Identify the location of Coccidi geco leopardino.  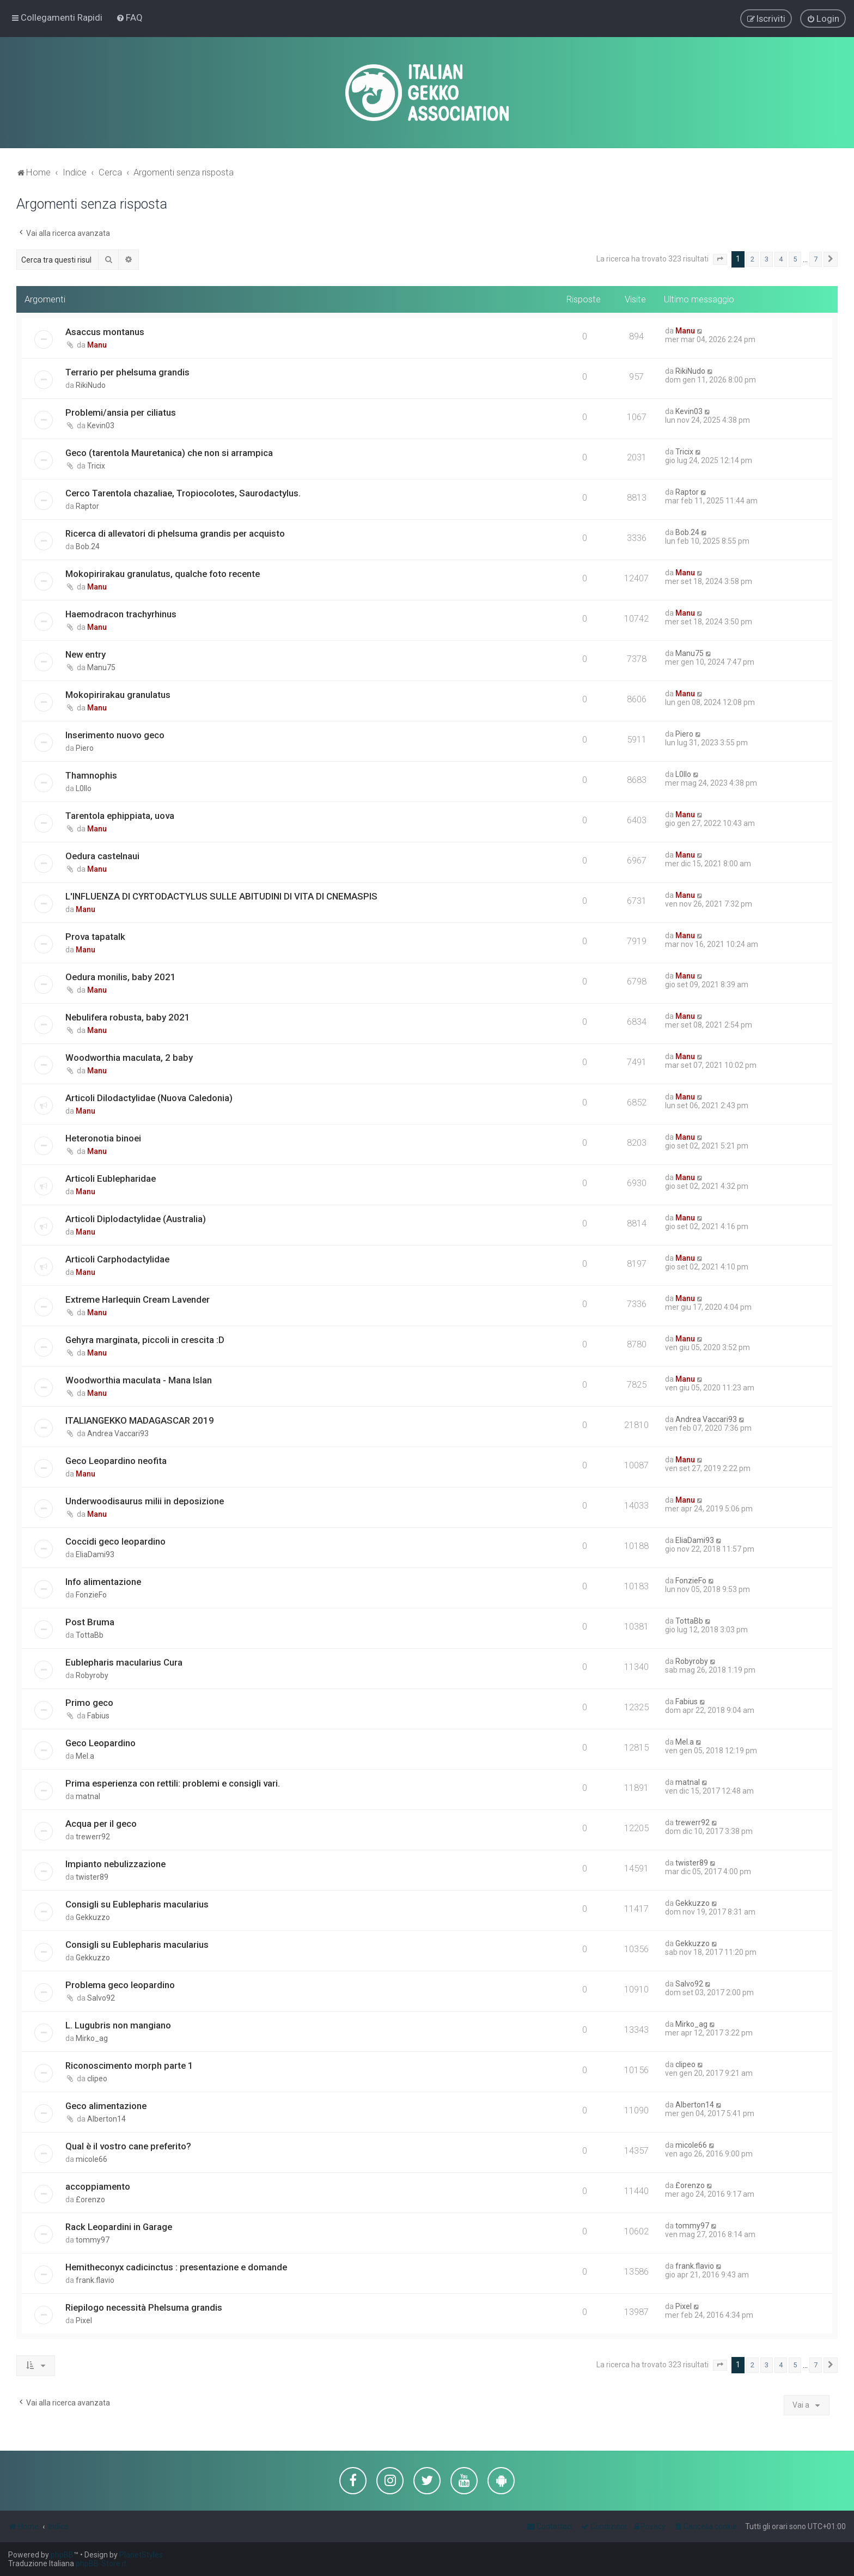
(115, 1541).